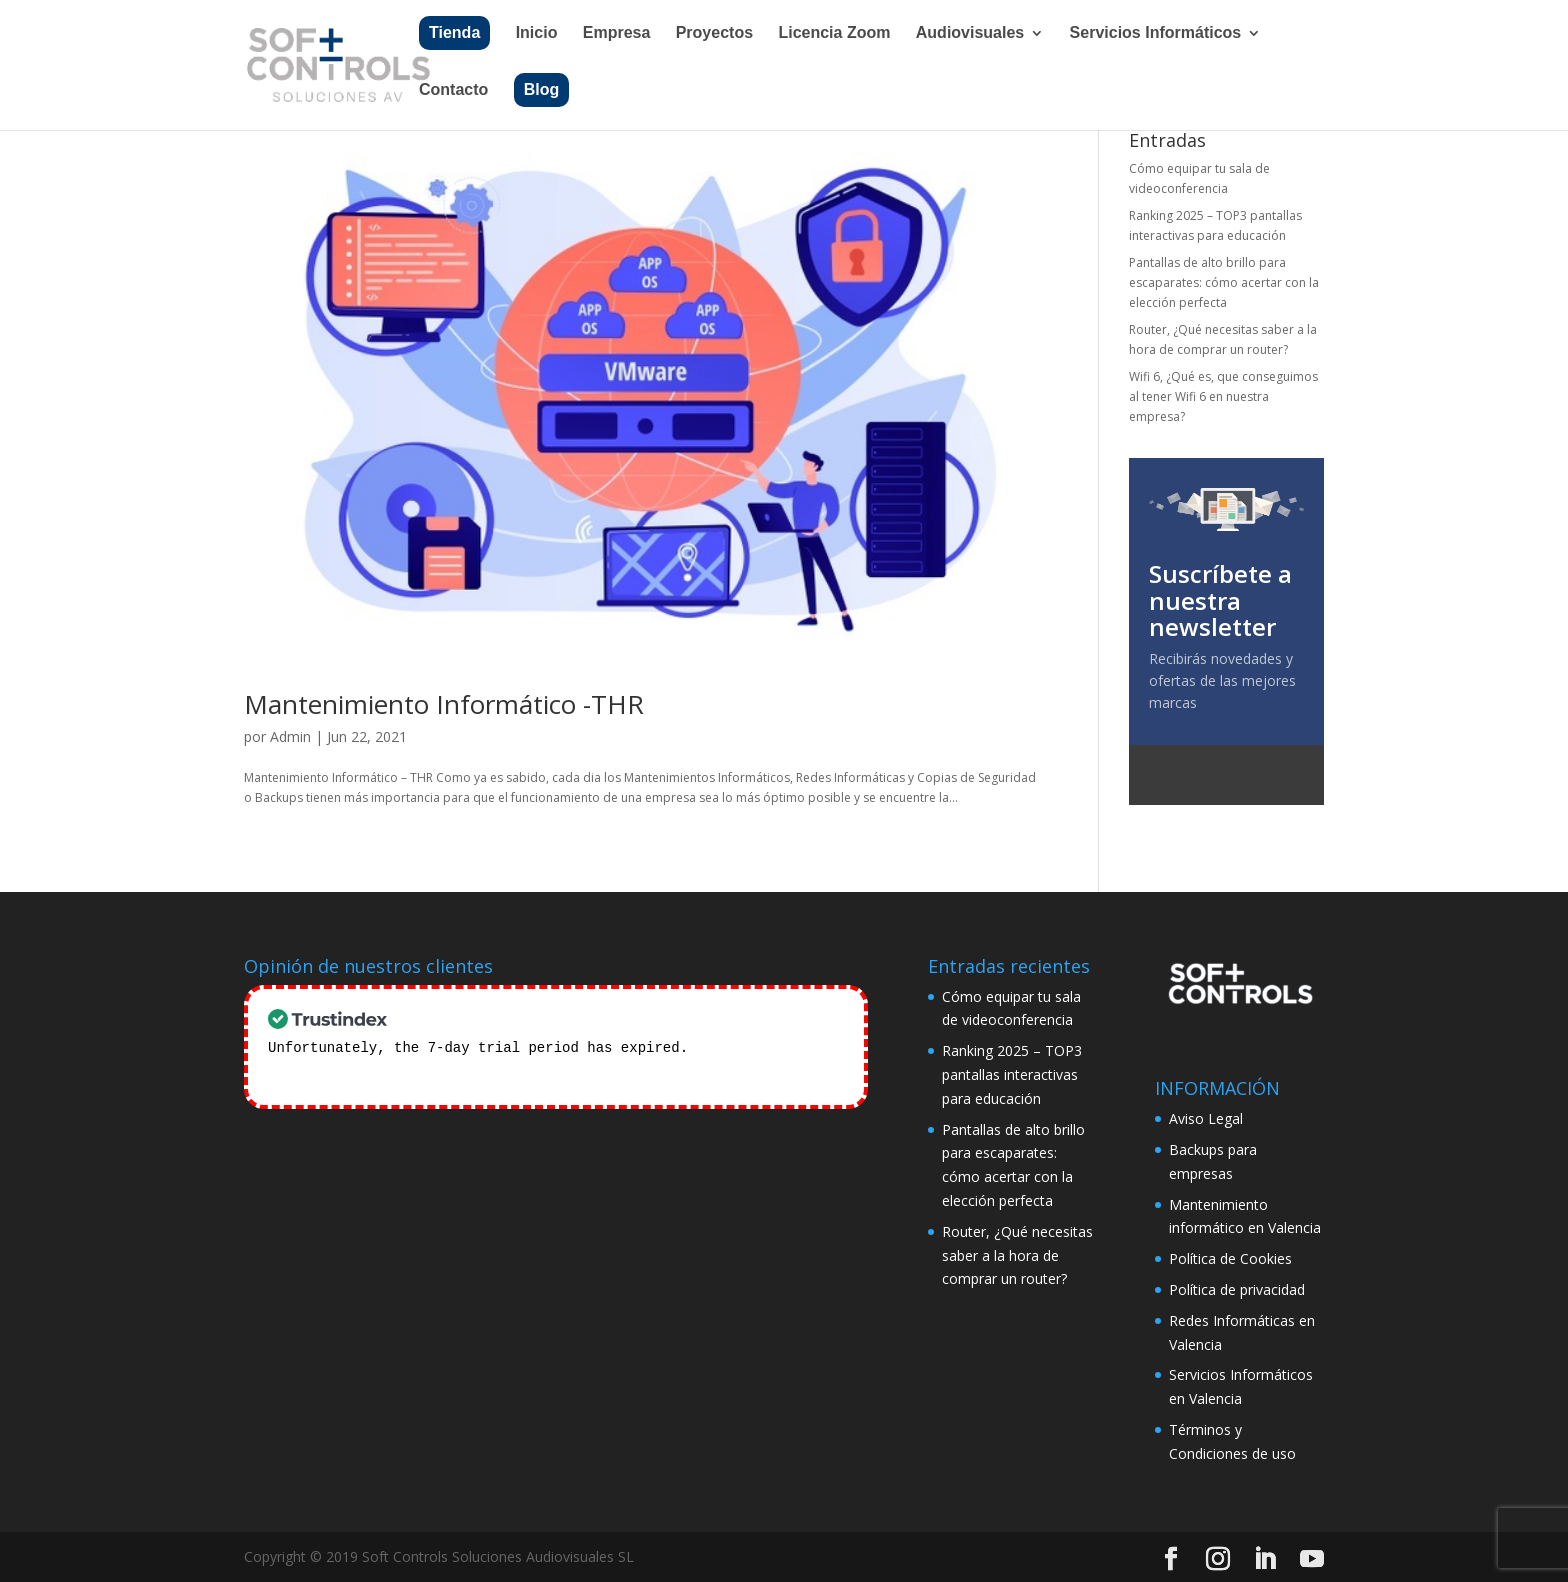 The height and width of the screenshot is (1582, 1568). Describe the element at coordinates (444, 704) in the screenshot. I see `Mantenimiento Informático -THR` at that location.